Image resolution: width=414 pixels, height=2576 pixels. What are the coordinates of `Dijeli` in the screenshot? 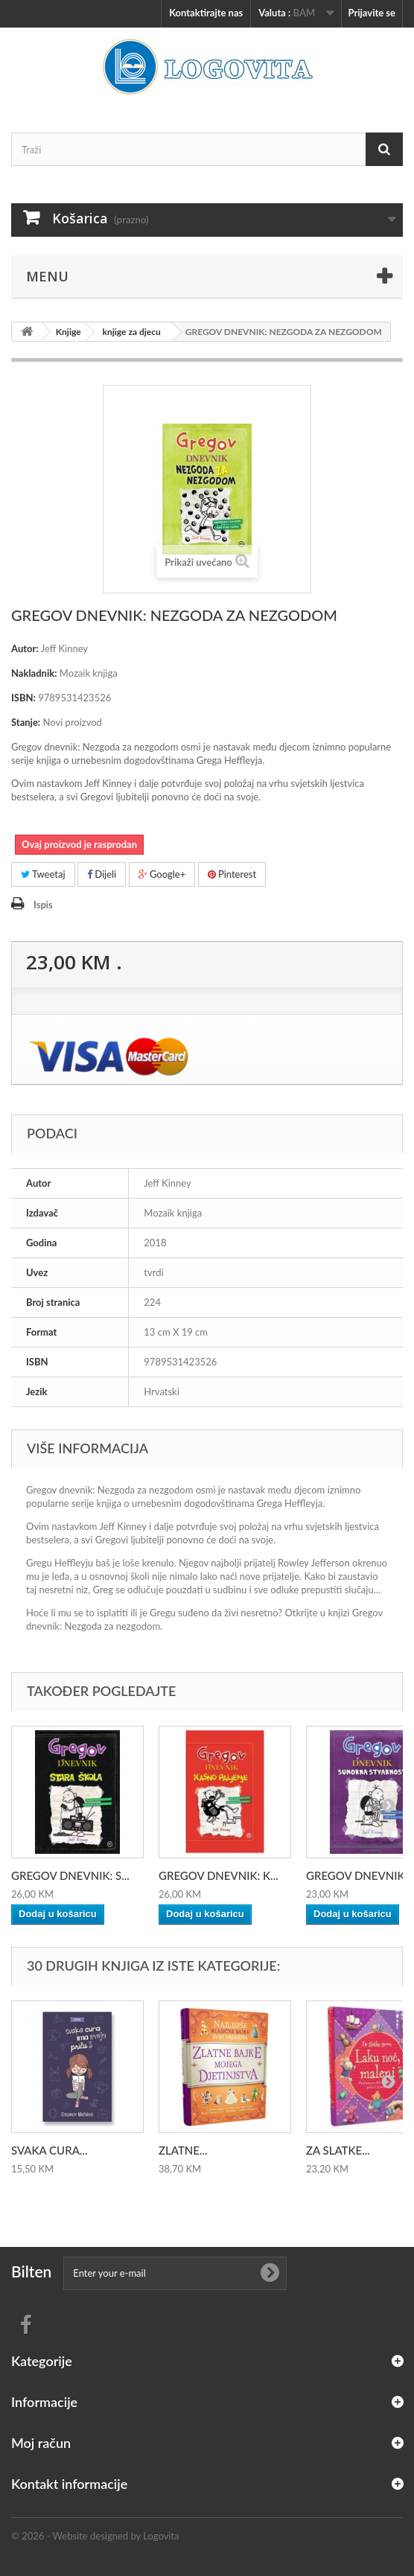 It's located at (101, 874).